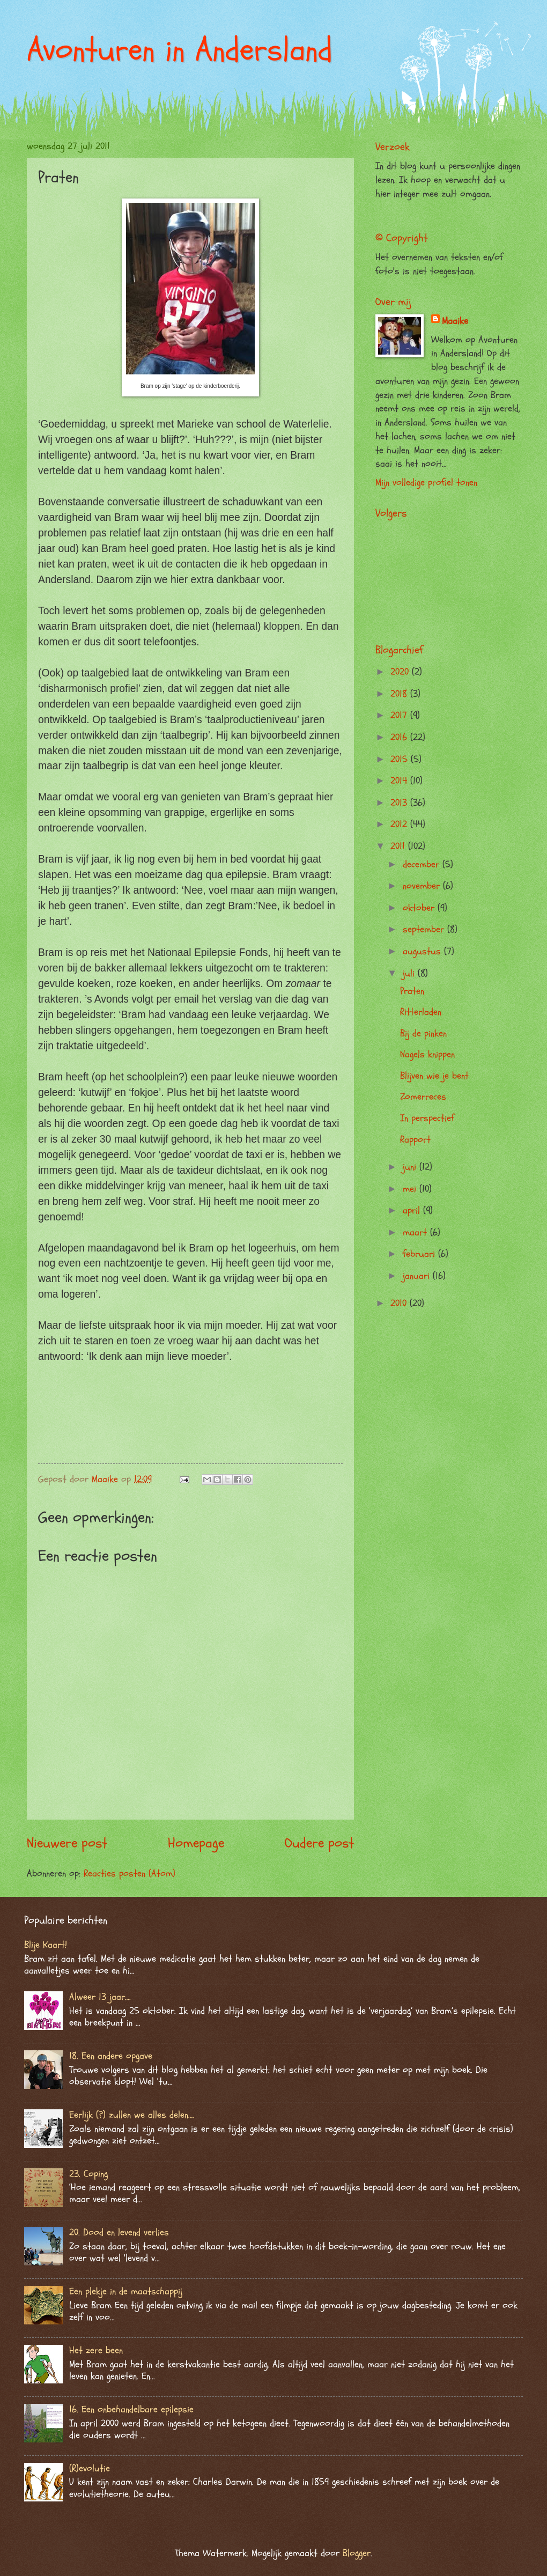  Describe the element at coordinates (423, 951) in the screenshot. I see `augustus` at that location.